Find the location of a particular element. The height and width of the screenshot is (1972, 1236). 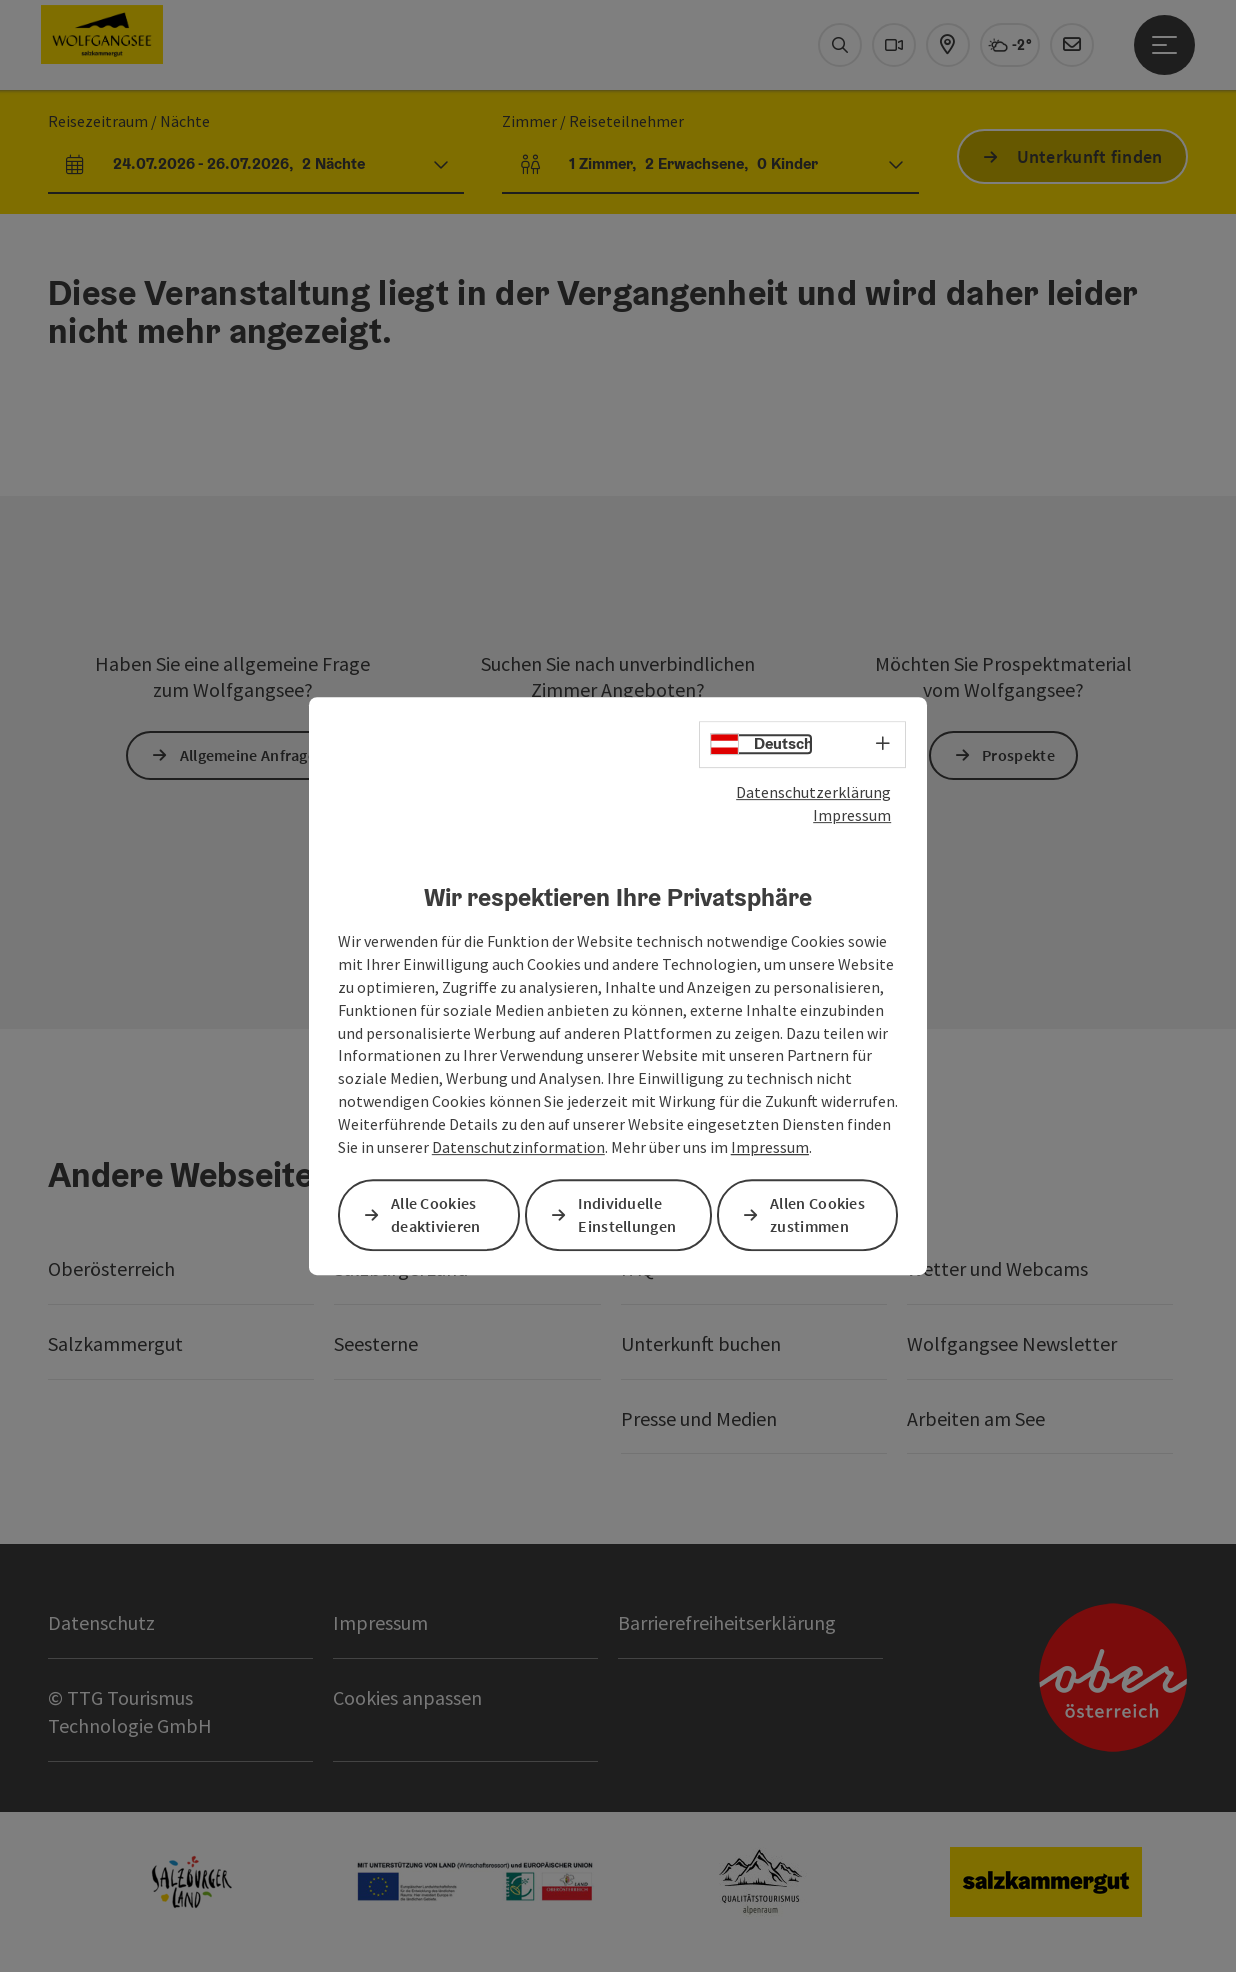

Cookies anpassen is located at coordinates (407, 1697).